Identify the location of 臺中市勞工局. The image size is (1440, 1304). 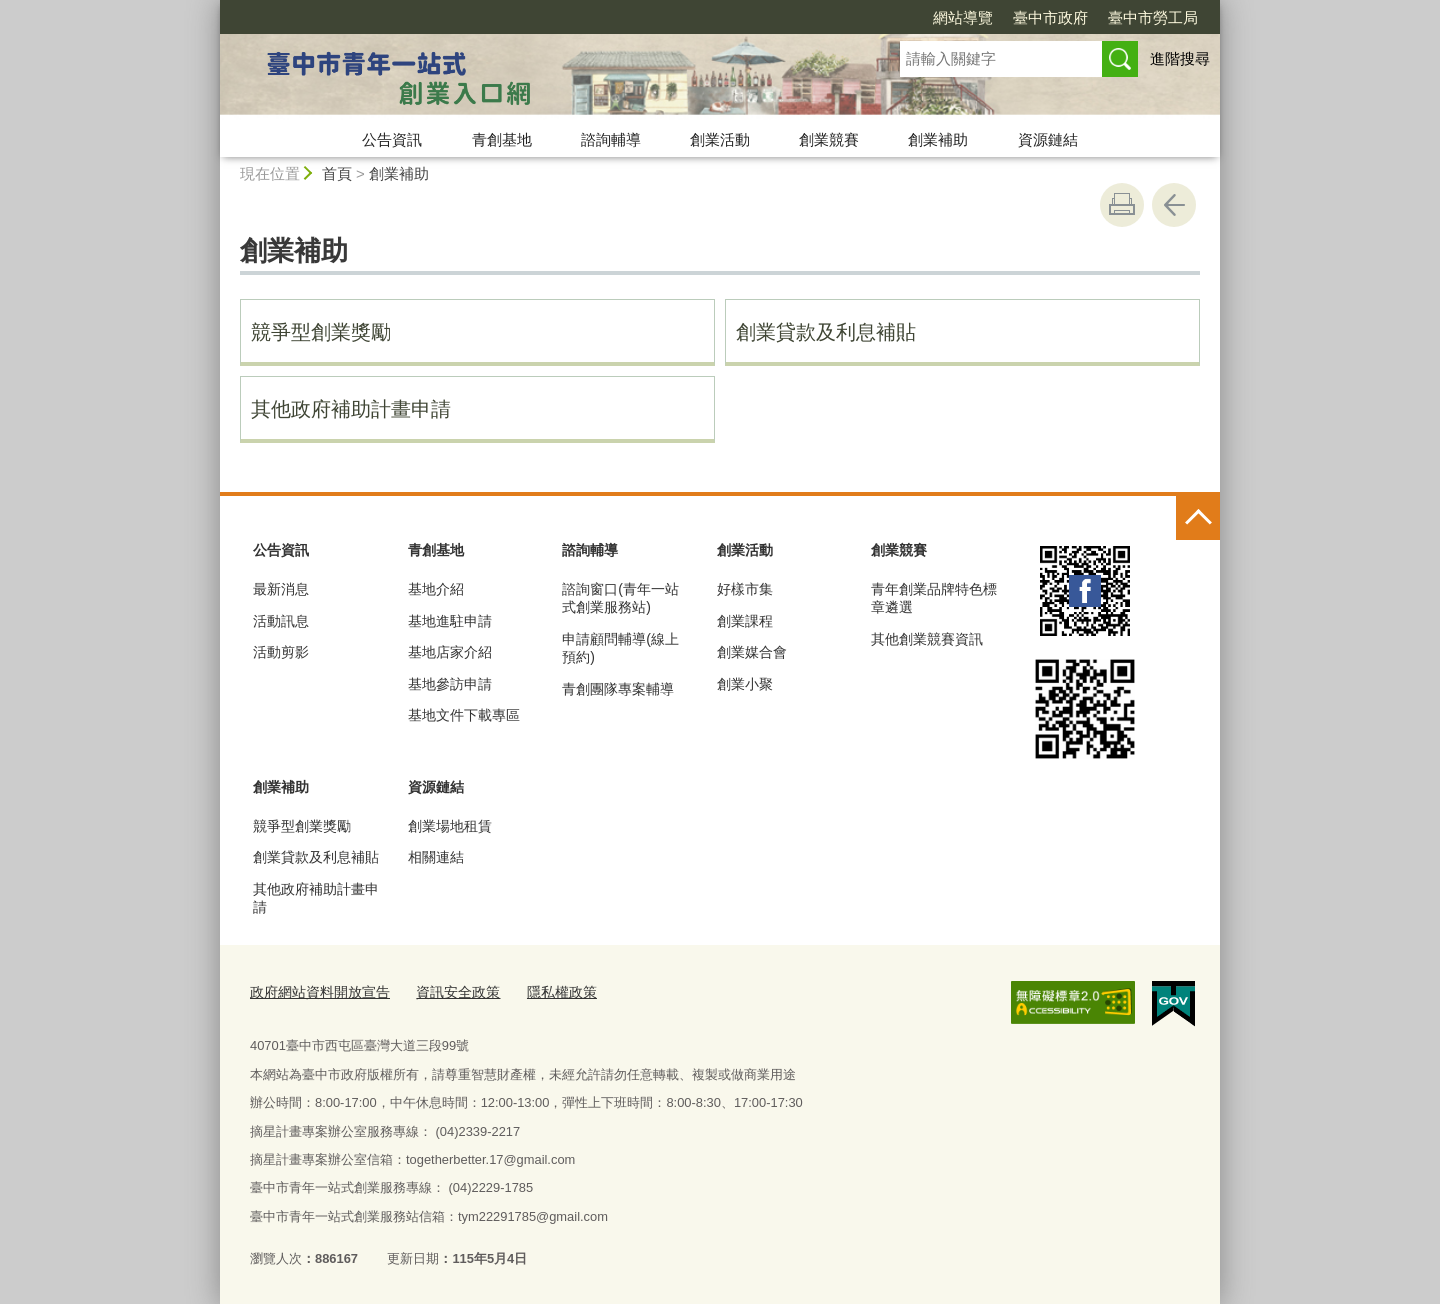
(1153, 17).